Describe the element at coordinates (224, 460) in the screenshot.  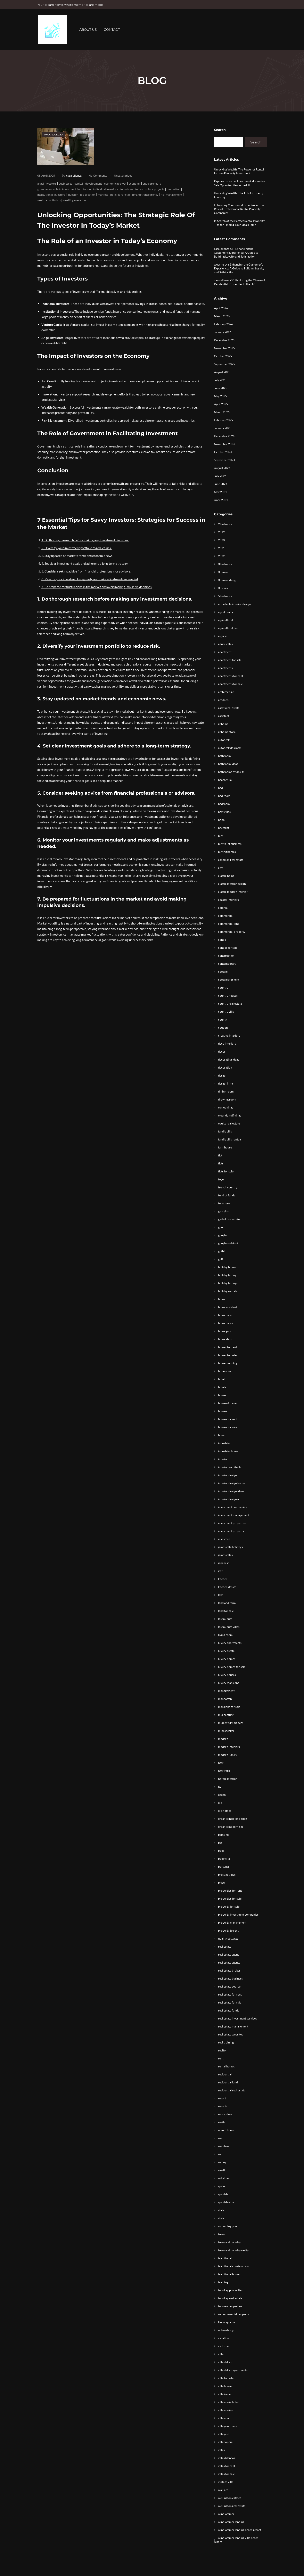
I see `September 2024` at that location.